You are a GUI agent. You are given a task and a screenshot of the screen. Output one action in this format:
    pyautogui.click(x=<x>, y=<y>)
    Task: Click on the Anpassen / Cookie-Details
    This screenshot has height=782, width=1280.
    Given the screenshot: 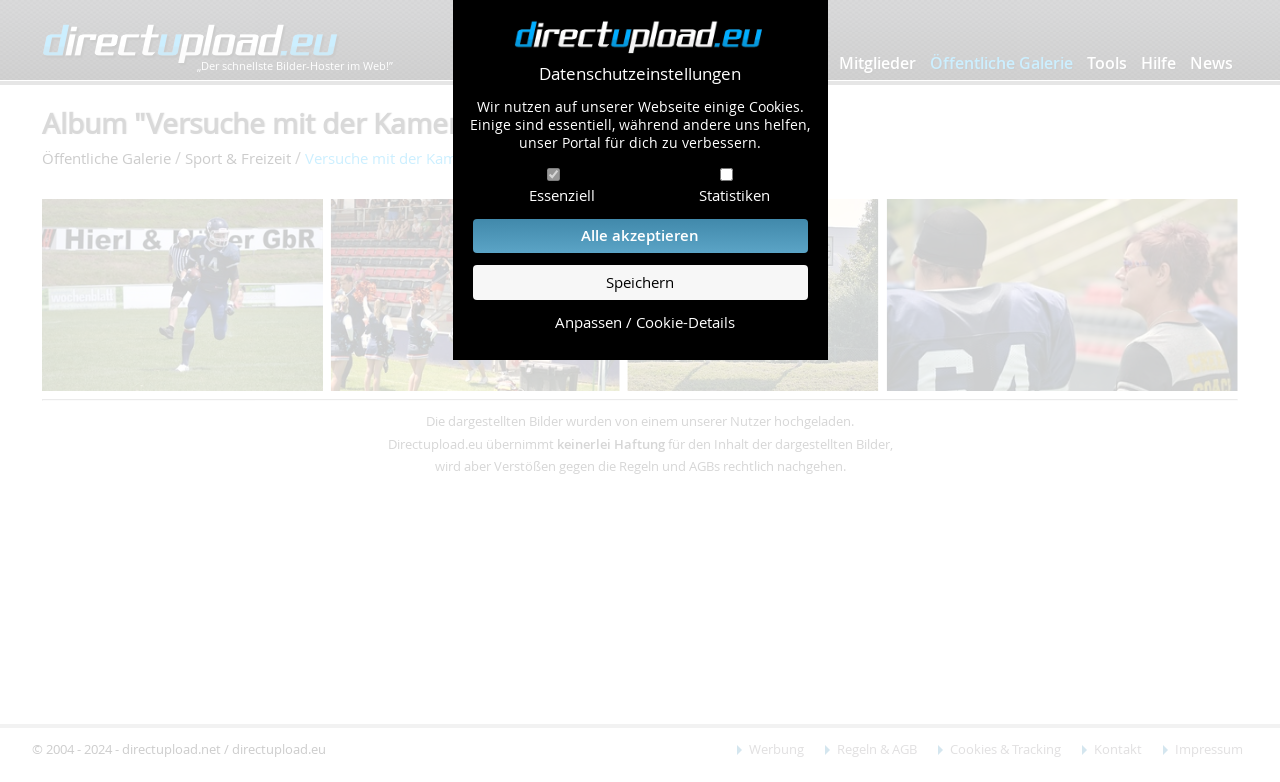 What is the action you would take?
    pyautogui.click(x=645, y=322)
    